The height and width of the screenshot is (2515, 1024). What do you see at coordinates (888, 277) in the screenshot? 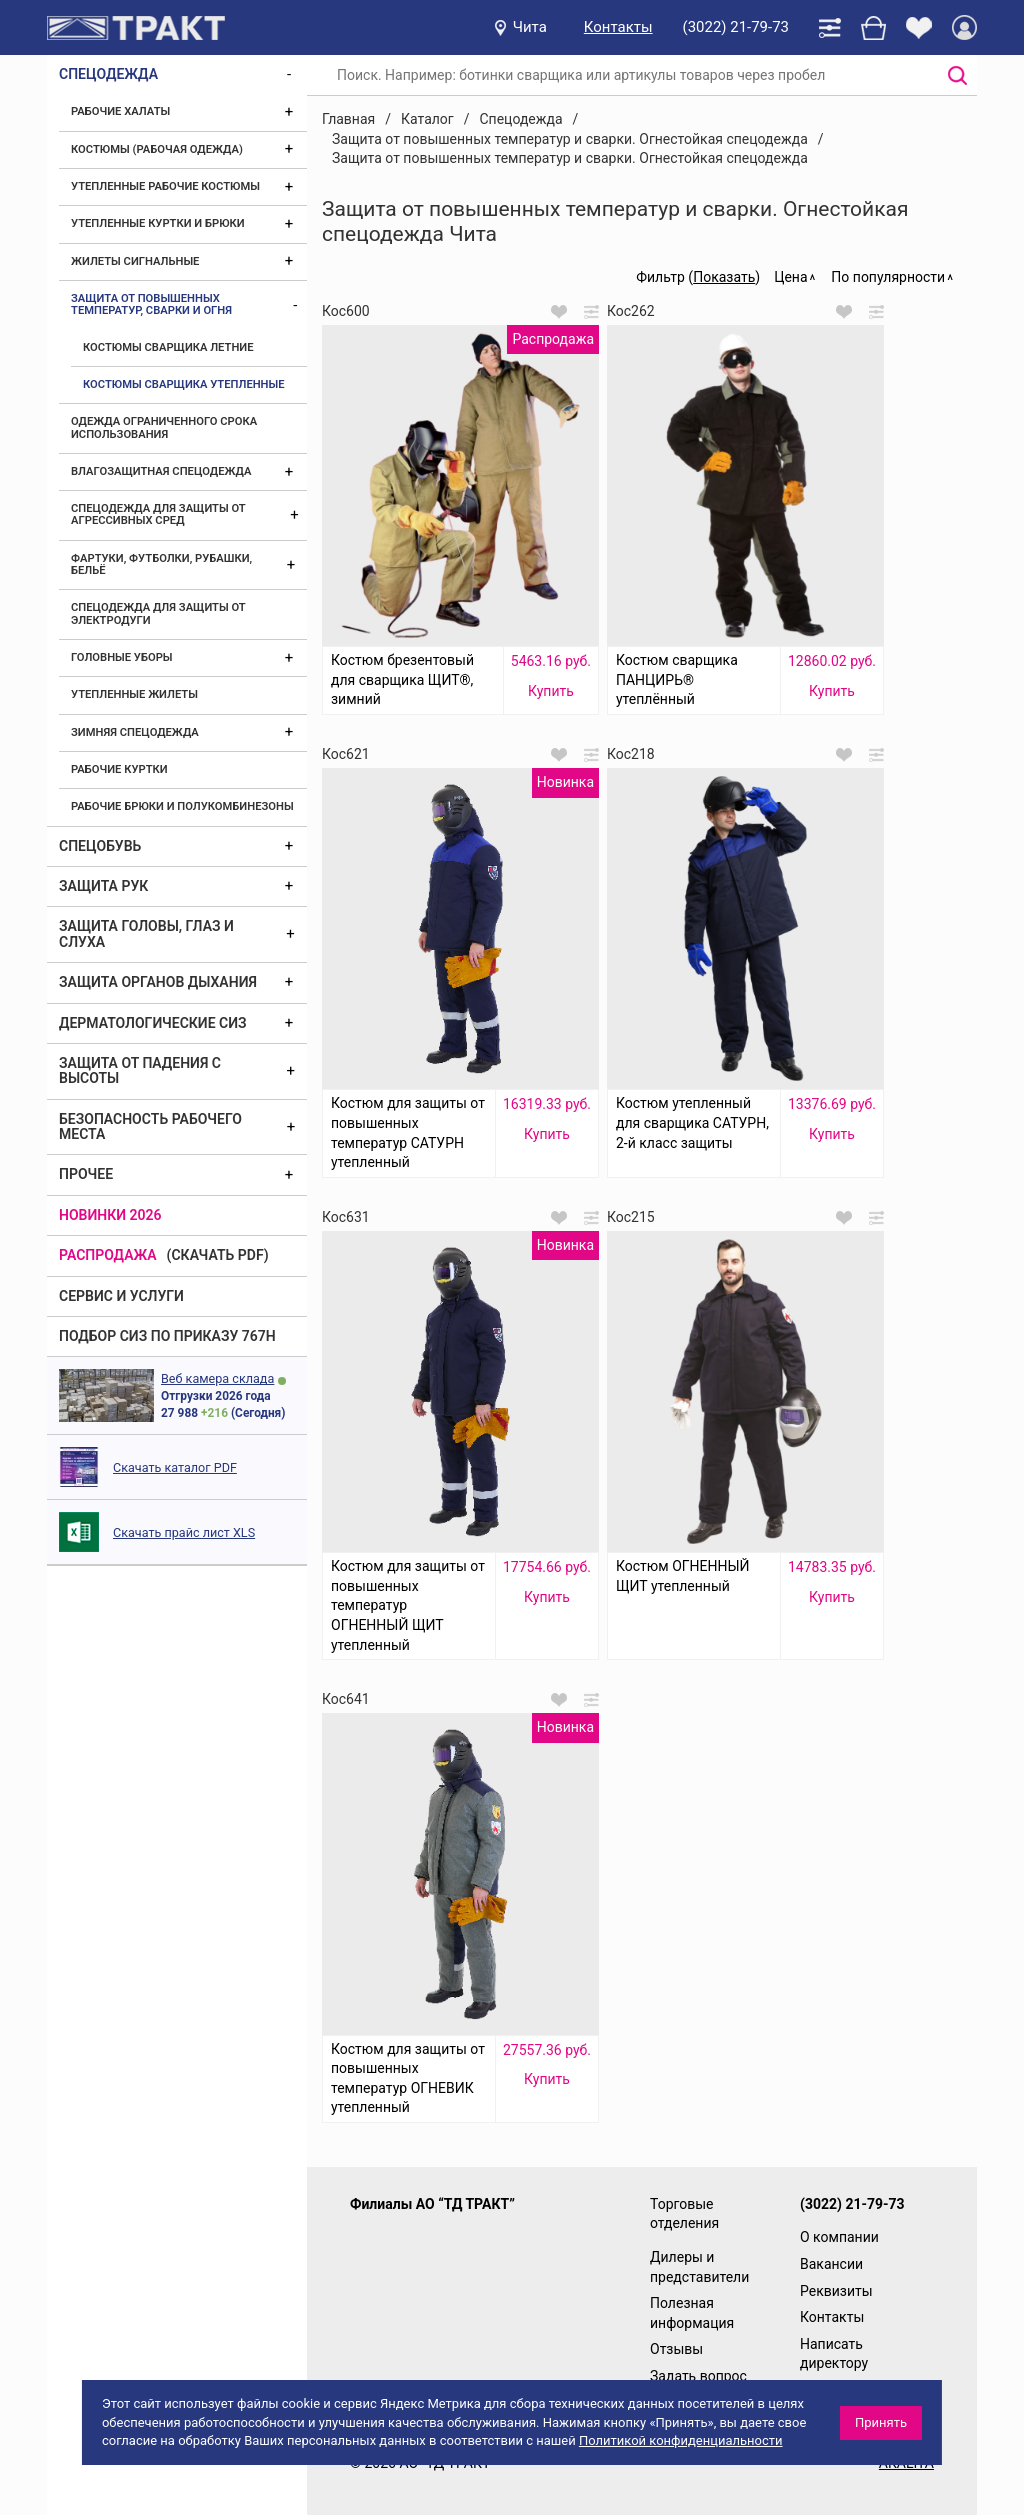
I see `По популярности` at bounding box center [888, 277].